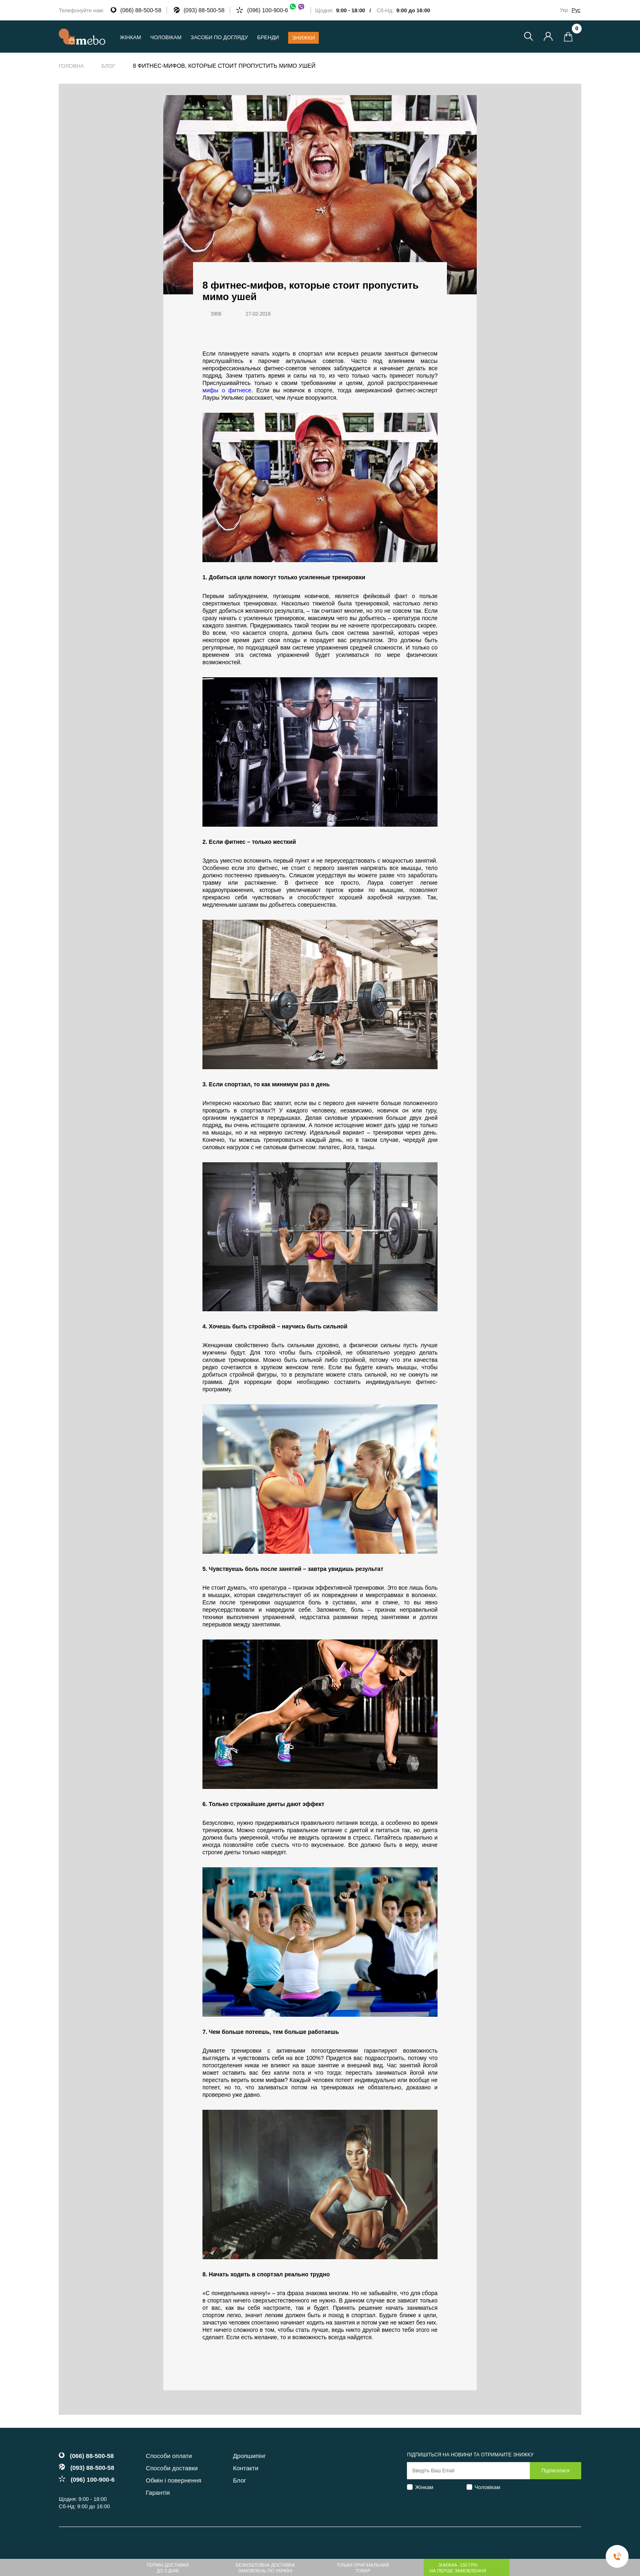 The image size is (640, 2576). Describe the element at coordinates (303, 38) in the screenshot. I see `Знижки` at that location.